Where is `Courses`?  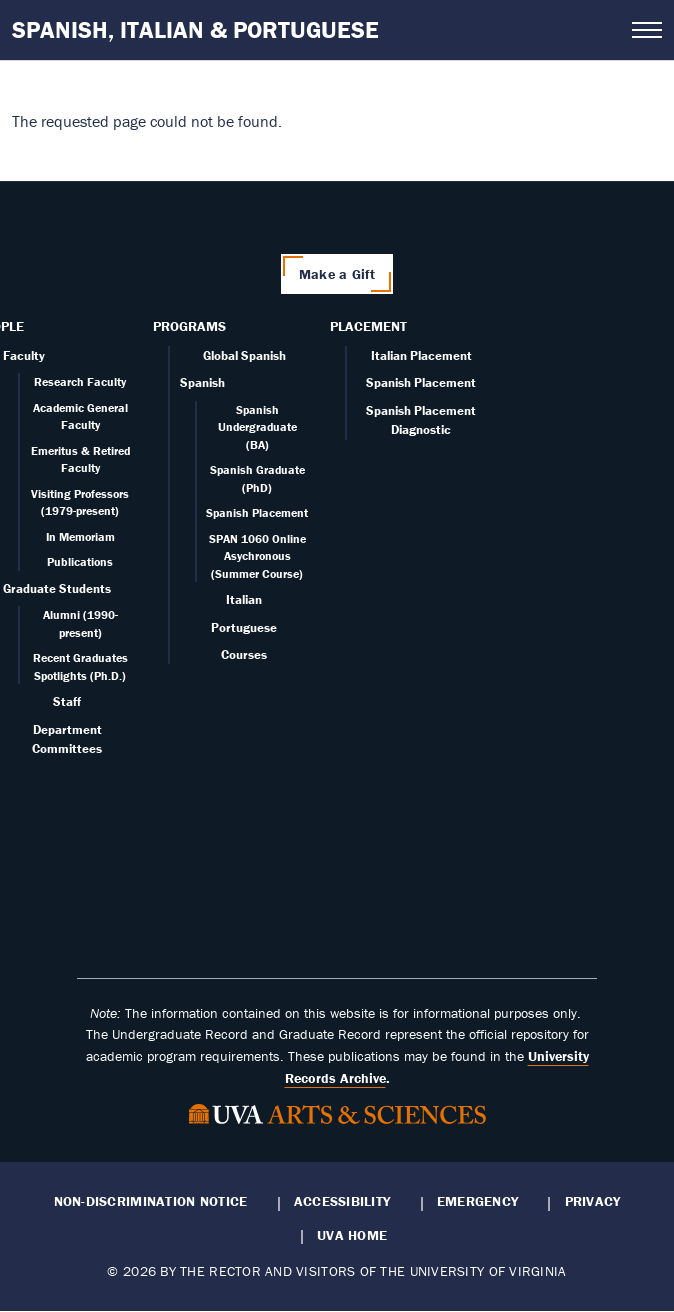
Courses is located at coordinates (244, 654).